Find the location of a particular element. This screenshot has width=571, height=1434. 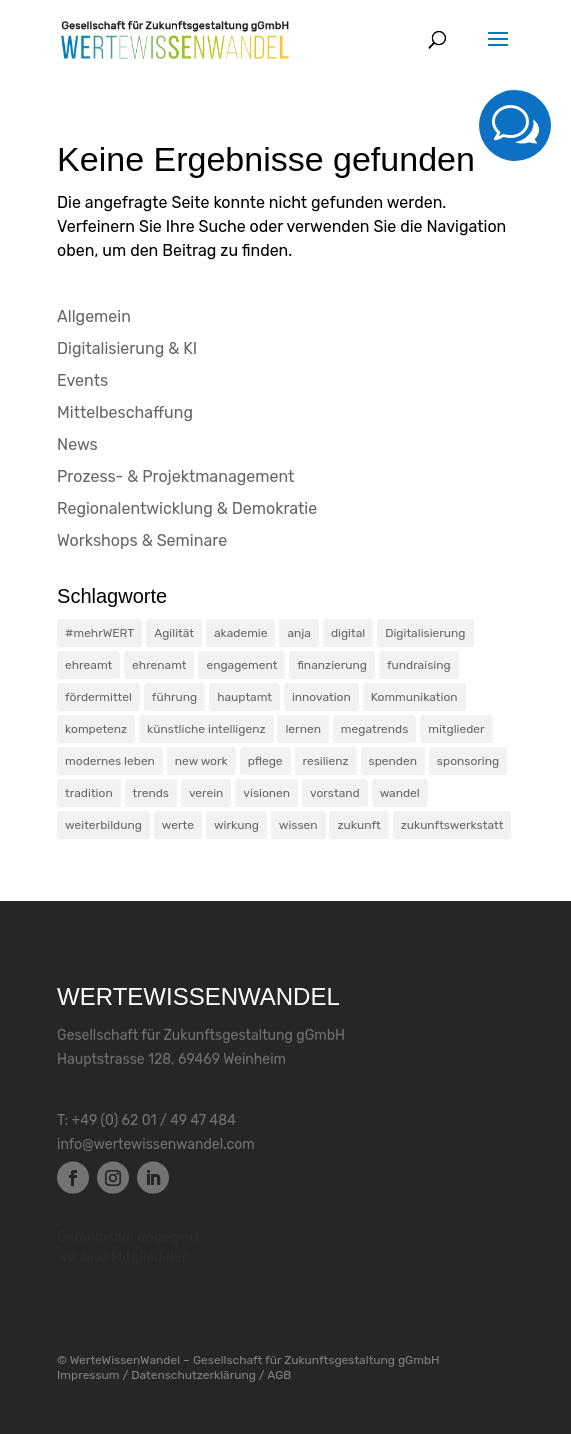

weiterbildung [weiterbildung (6 Einträge)] is located at coordinates (103, 825).